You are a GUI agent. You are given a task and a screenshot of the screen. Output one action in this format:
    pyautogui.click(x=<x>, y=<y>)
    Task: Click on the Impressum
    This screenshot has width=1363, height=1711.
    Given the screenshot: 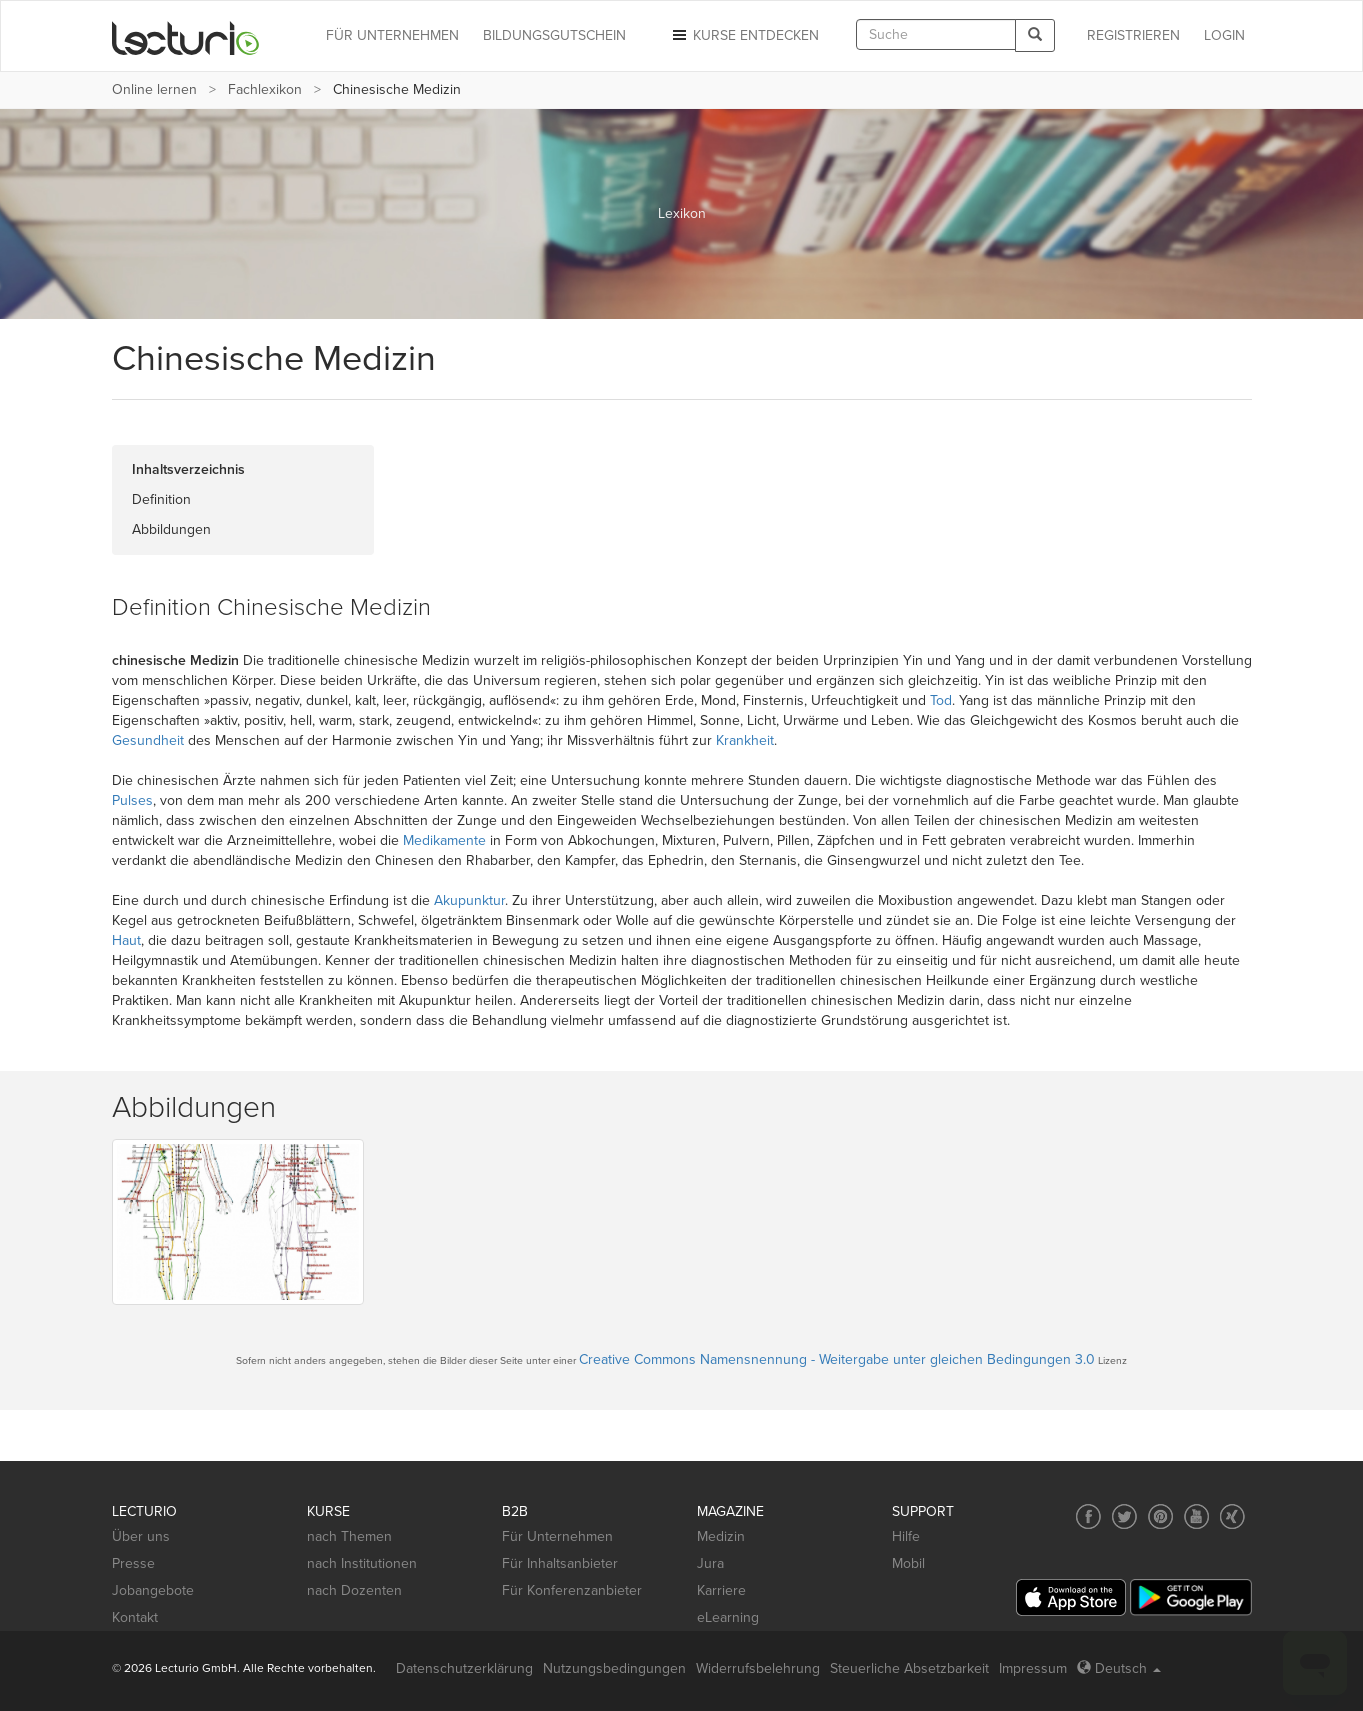 What is the action you would take?
    pyautogui.click(x=1033, y=1668)
    